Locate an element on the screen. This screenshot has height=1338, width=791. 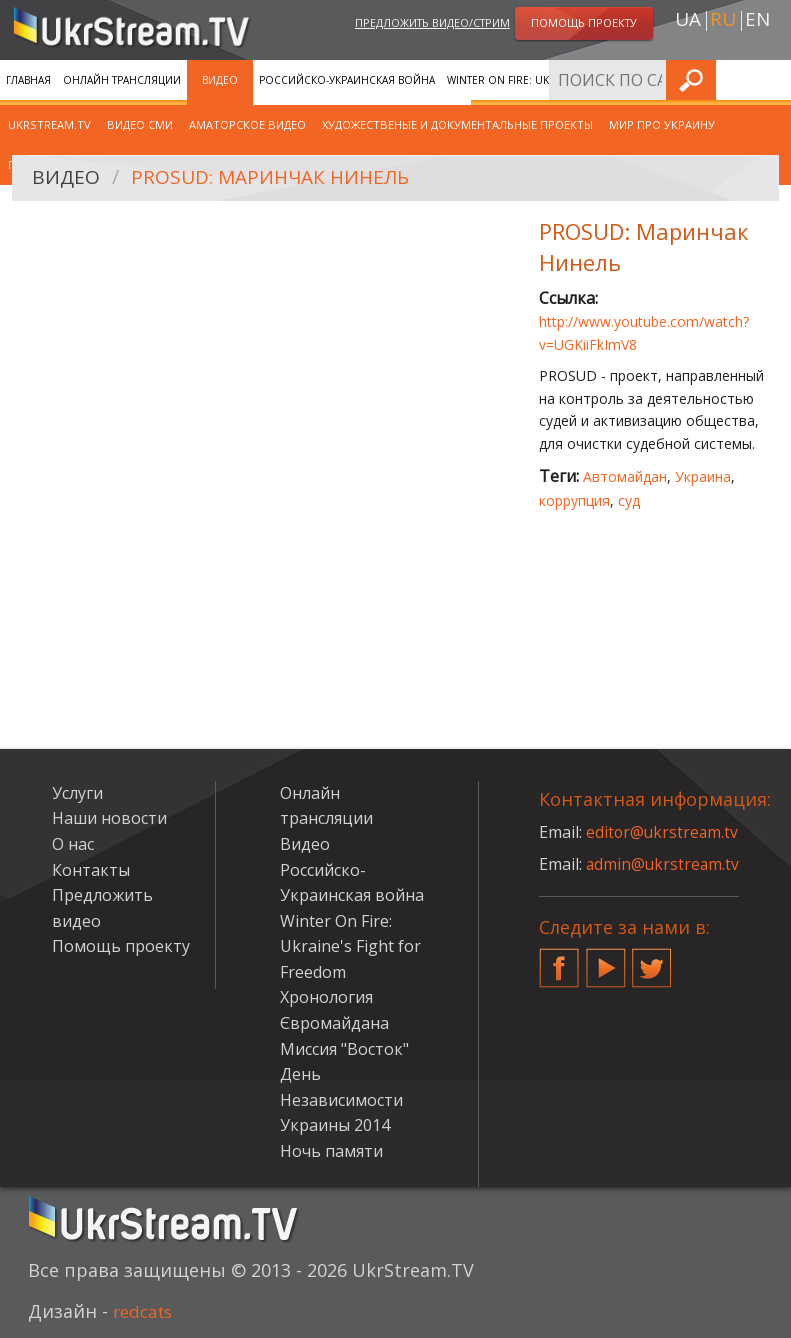
Главная is located at coordinates (28, 80).